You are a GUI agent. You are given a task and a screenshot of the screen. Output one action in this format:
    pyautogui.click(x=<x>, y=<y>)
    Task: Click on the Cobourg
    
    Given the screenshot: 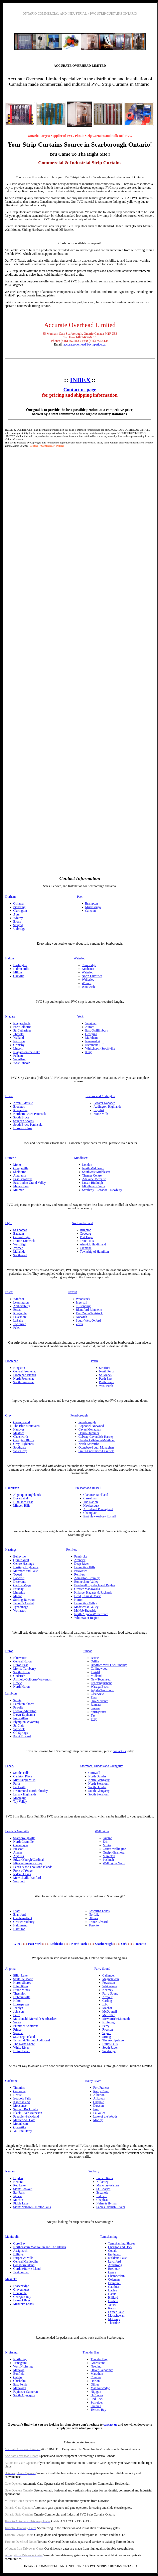 What is the action you would take?
    pyautogui.click(x=85, y=1233)
    